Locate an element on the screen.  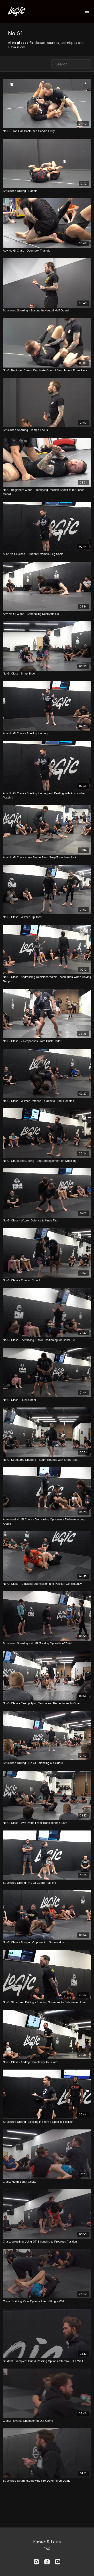
[Structured Sparring - Starting In Neutral Half Guard] is located at coordinates (47, 310).